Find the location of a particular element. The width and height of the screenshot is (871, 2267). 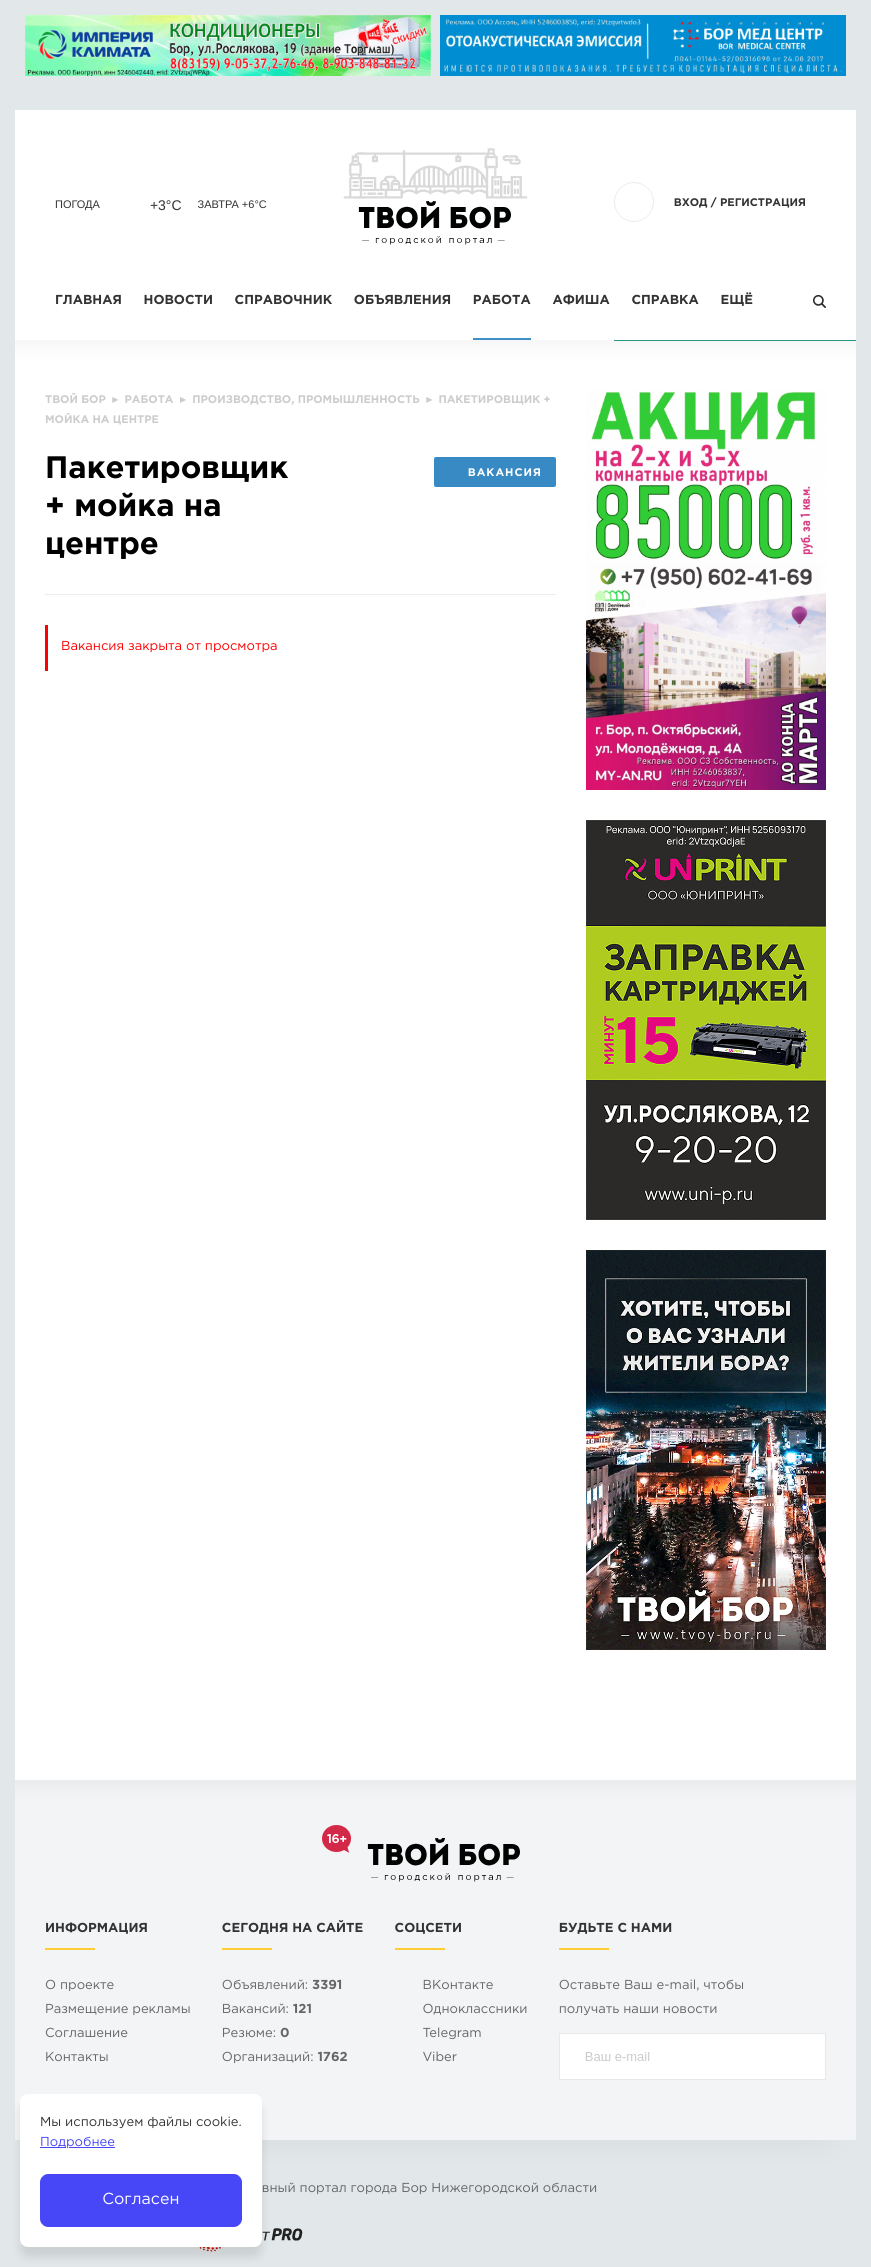

Главная is located at coordinates (88, 301).